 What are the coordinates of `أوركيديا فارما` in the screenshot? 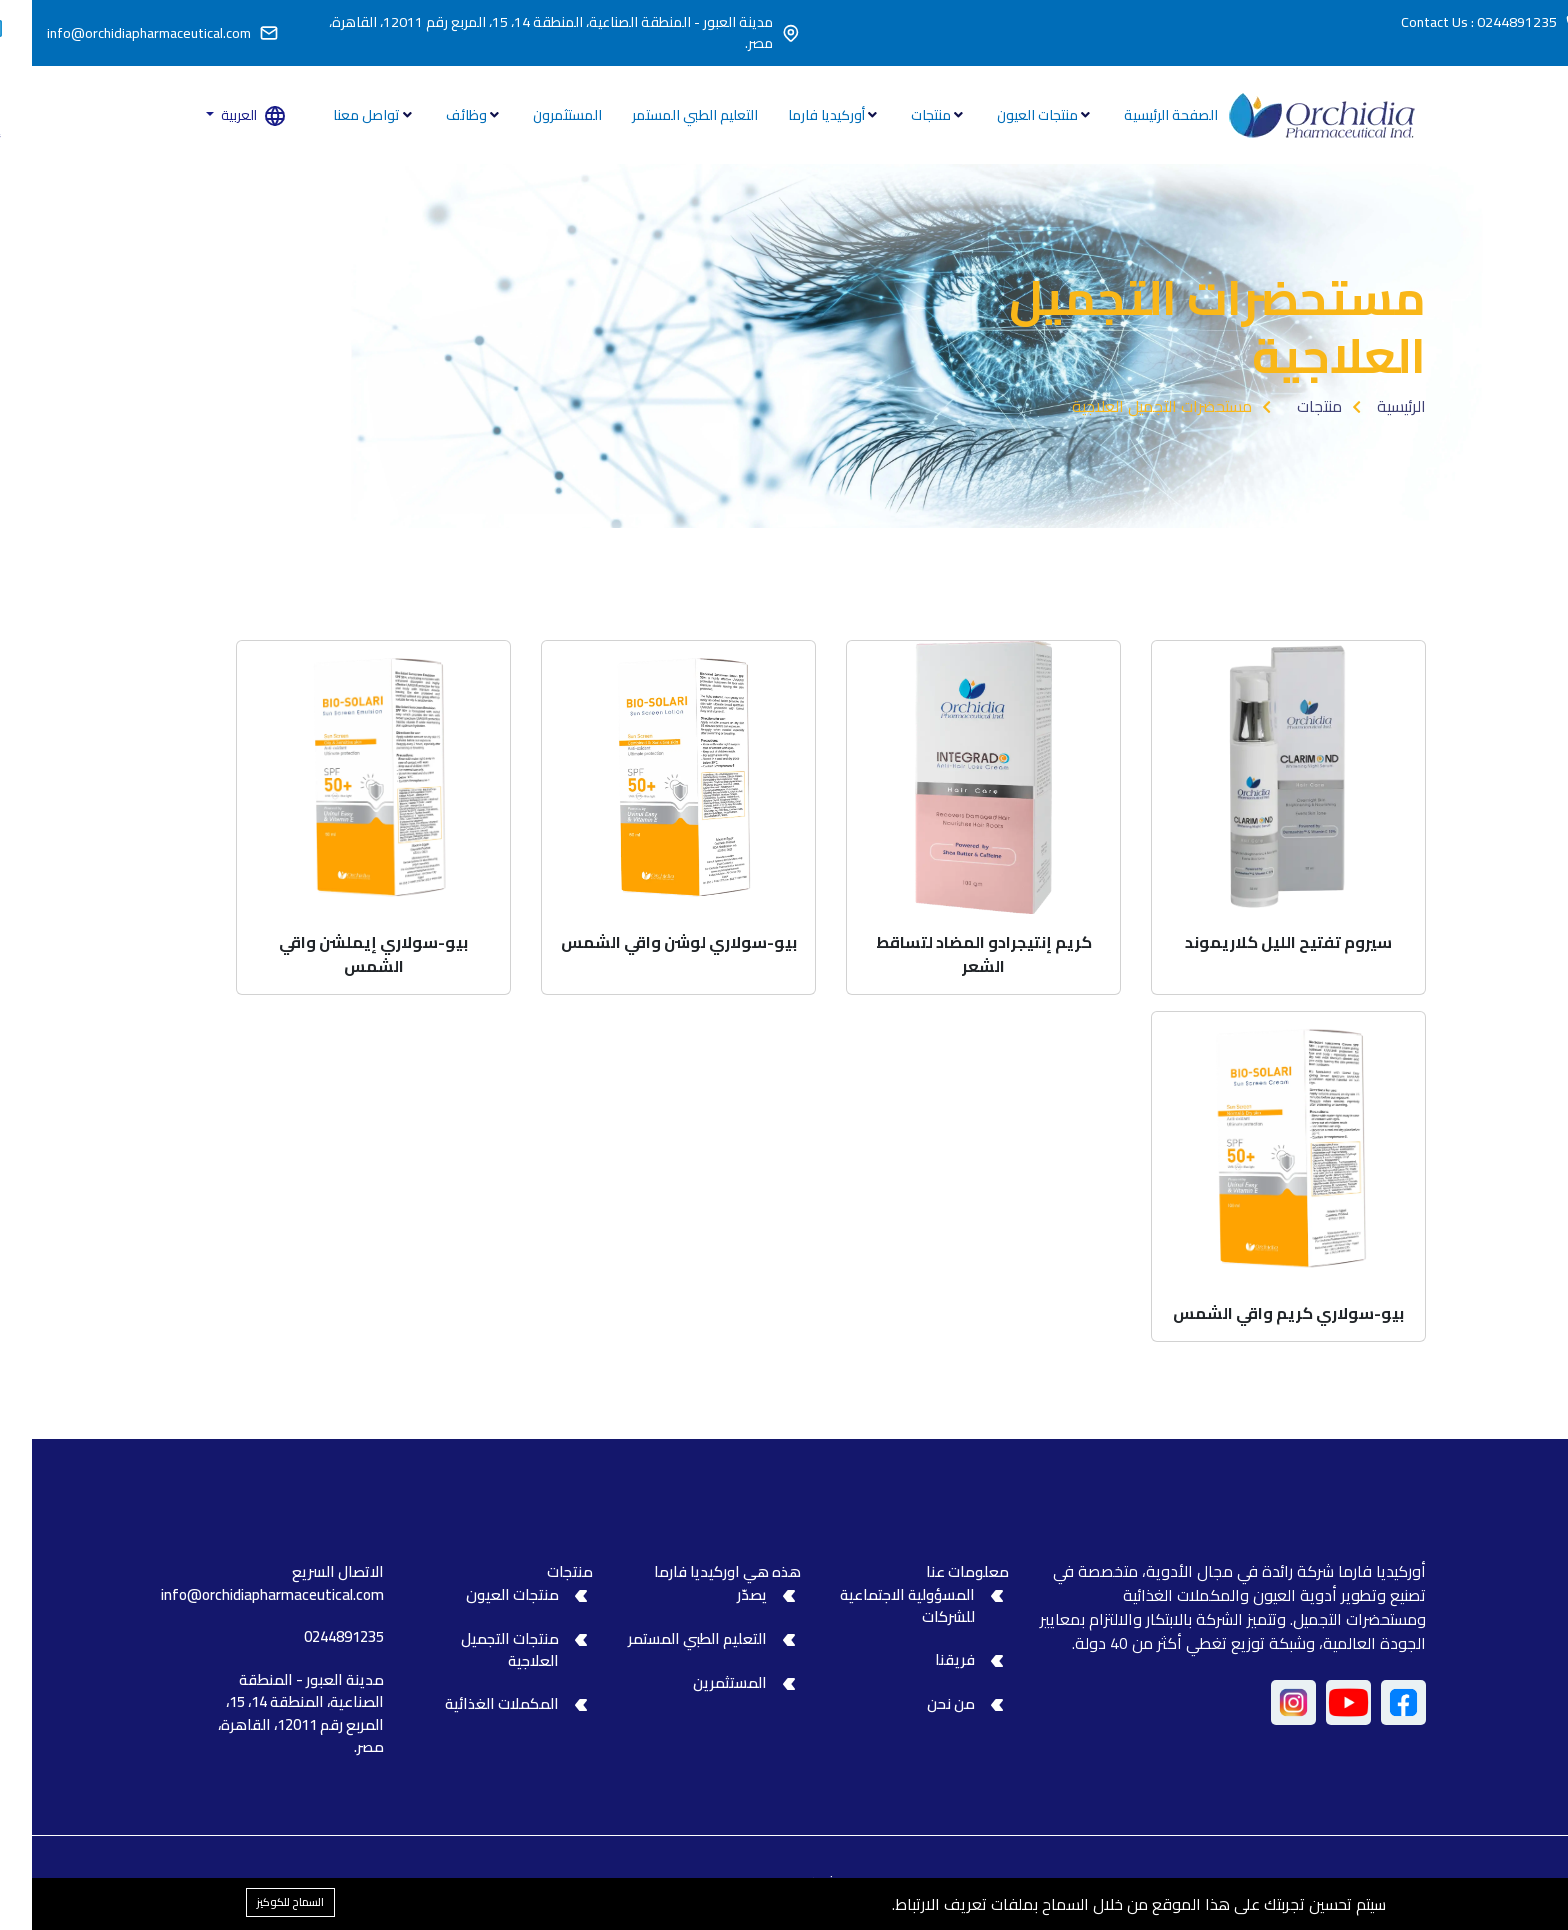 It's located at (796, 115).